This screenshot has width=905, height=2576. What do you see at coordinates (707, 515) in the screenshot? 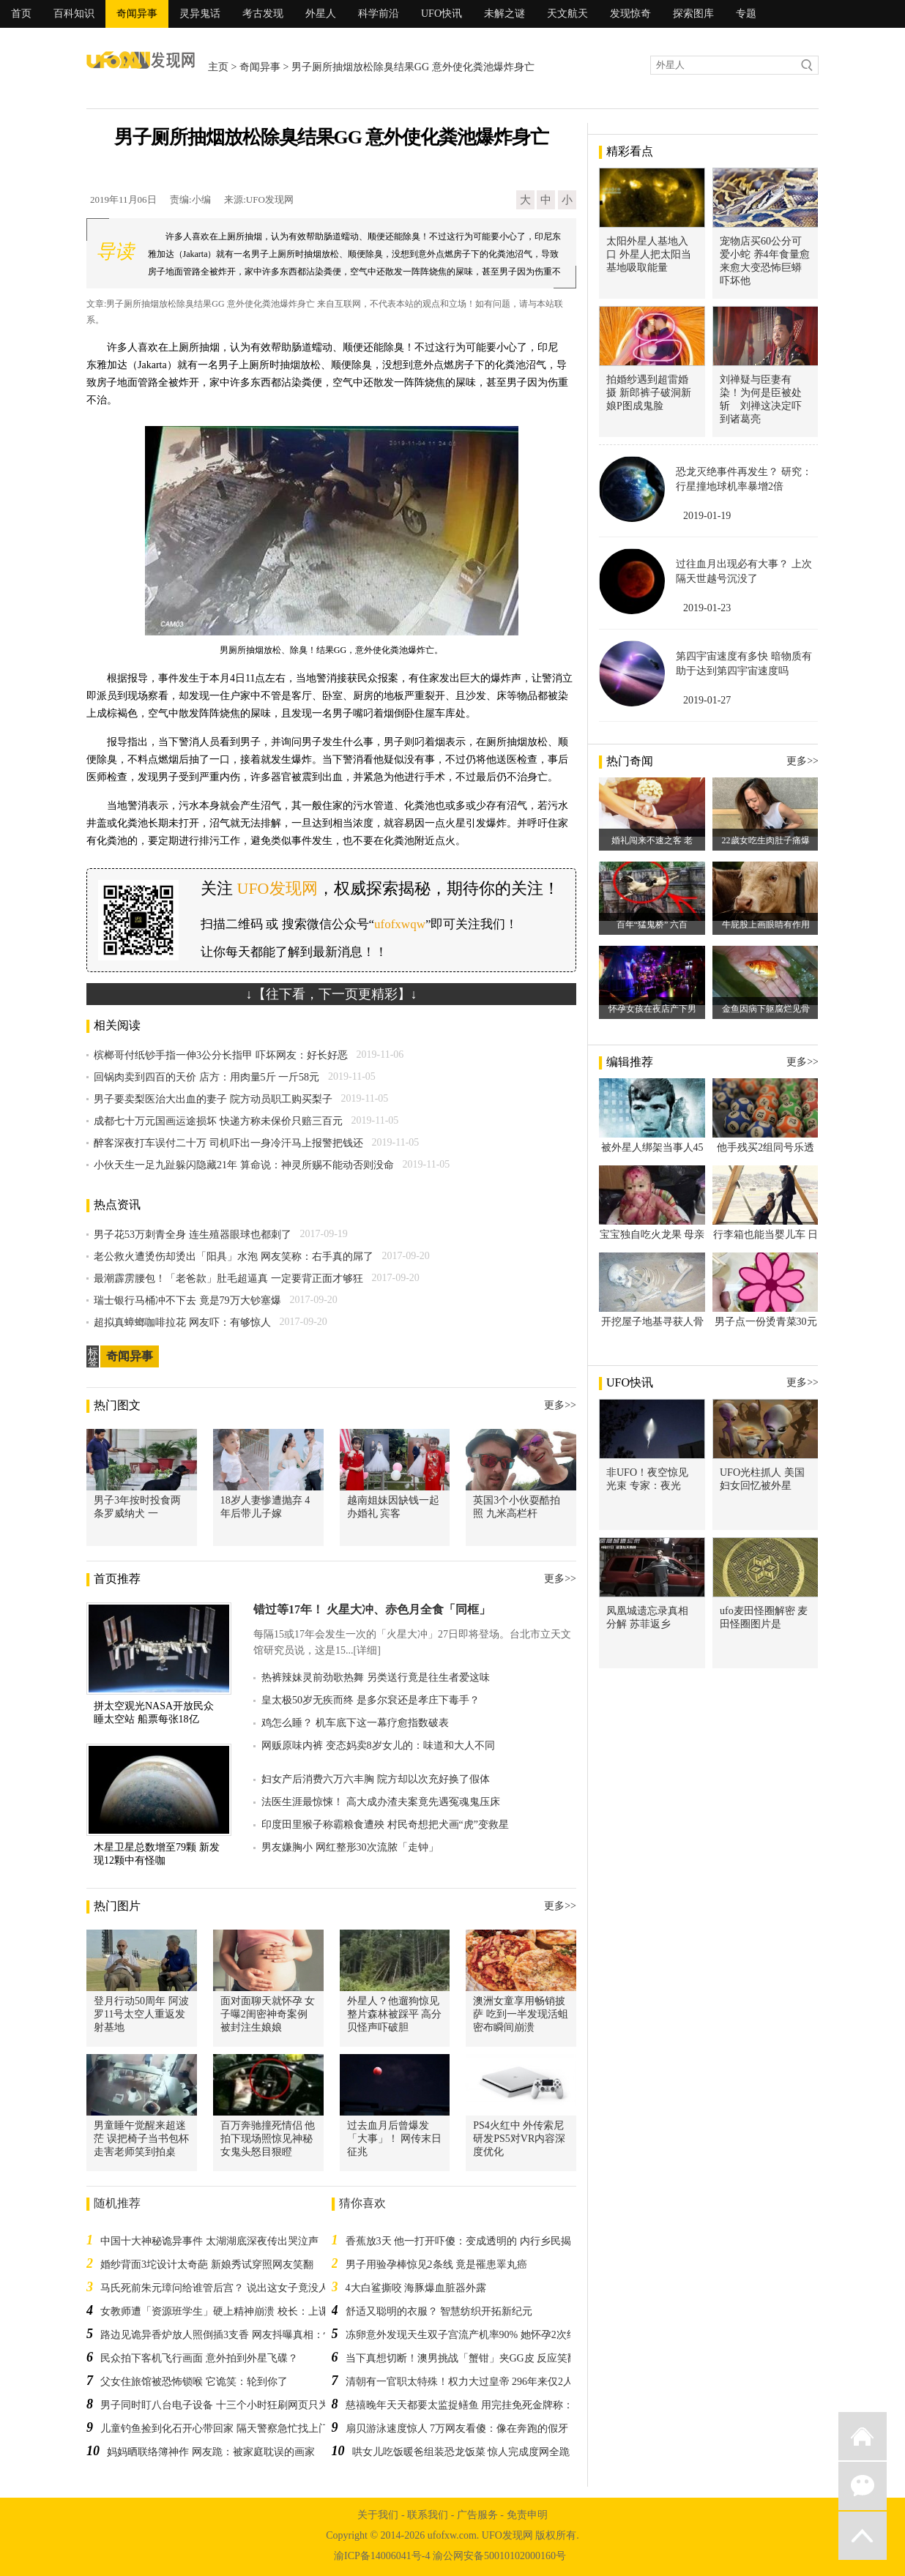
I see `2019-01-19` at bounding box center [707, 515].